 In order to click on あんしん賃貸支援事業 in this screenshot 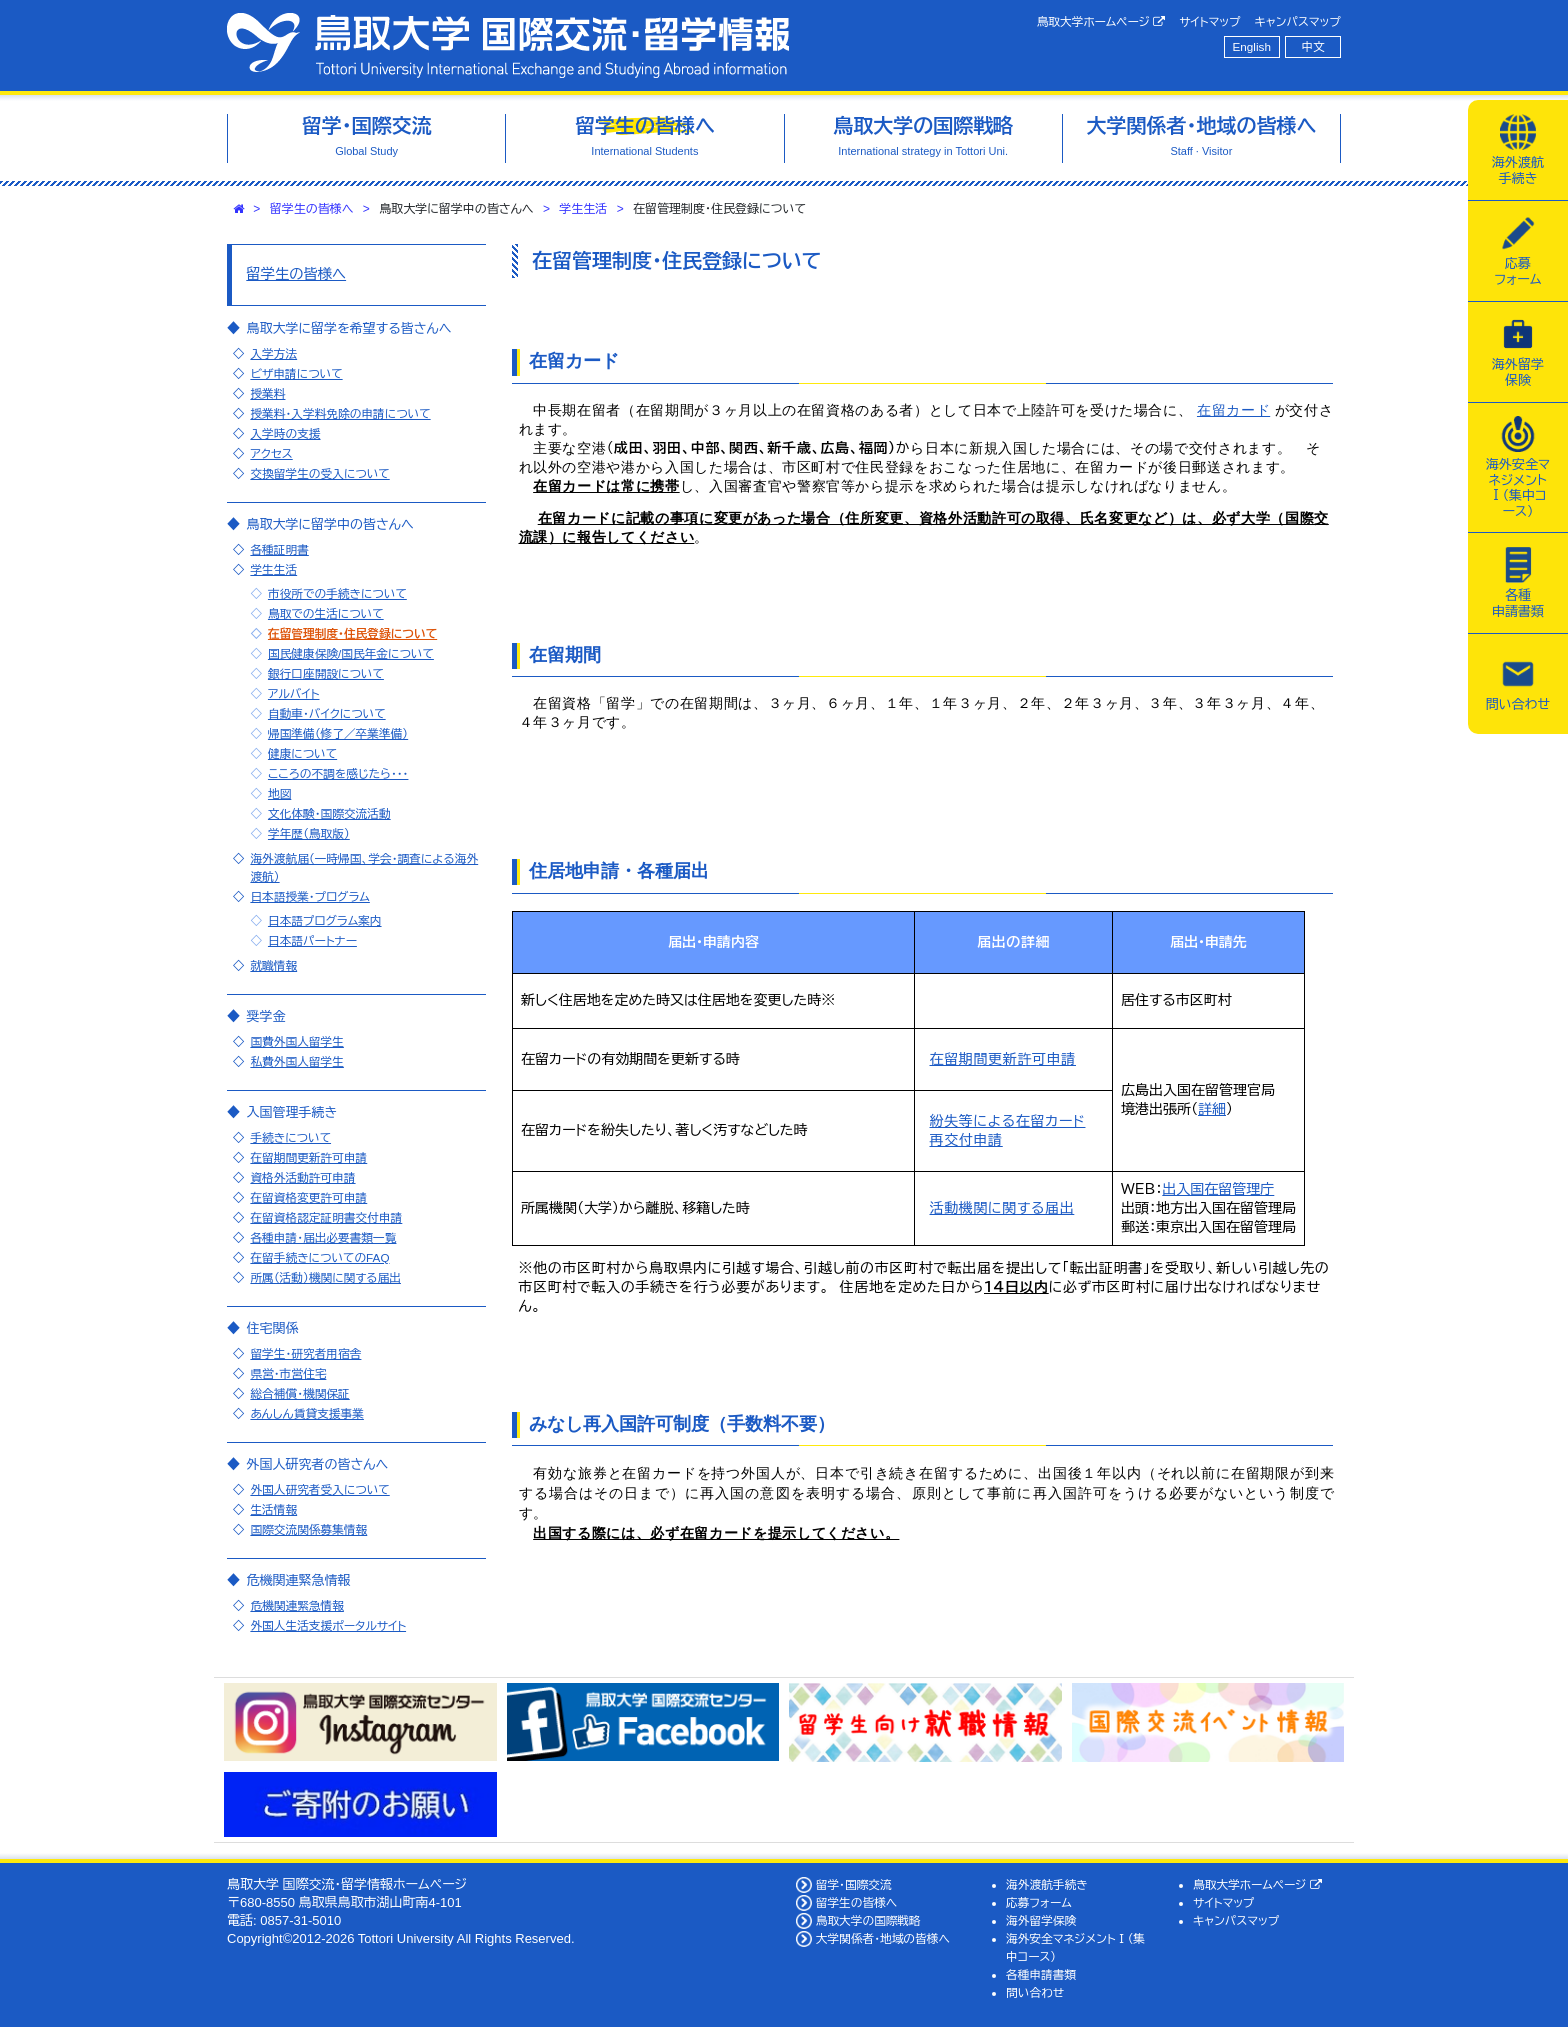, I will do `click(307, 1413)`.